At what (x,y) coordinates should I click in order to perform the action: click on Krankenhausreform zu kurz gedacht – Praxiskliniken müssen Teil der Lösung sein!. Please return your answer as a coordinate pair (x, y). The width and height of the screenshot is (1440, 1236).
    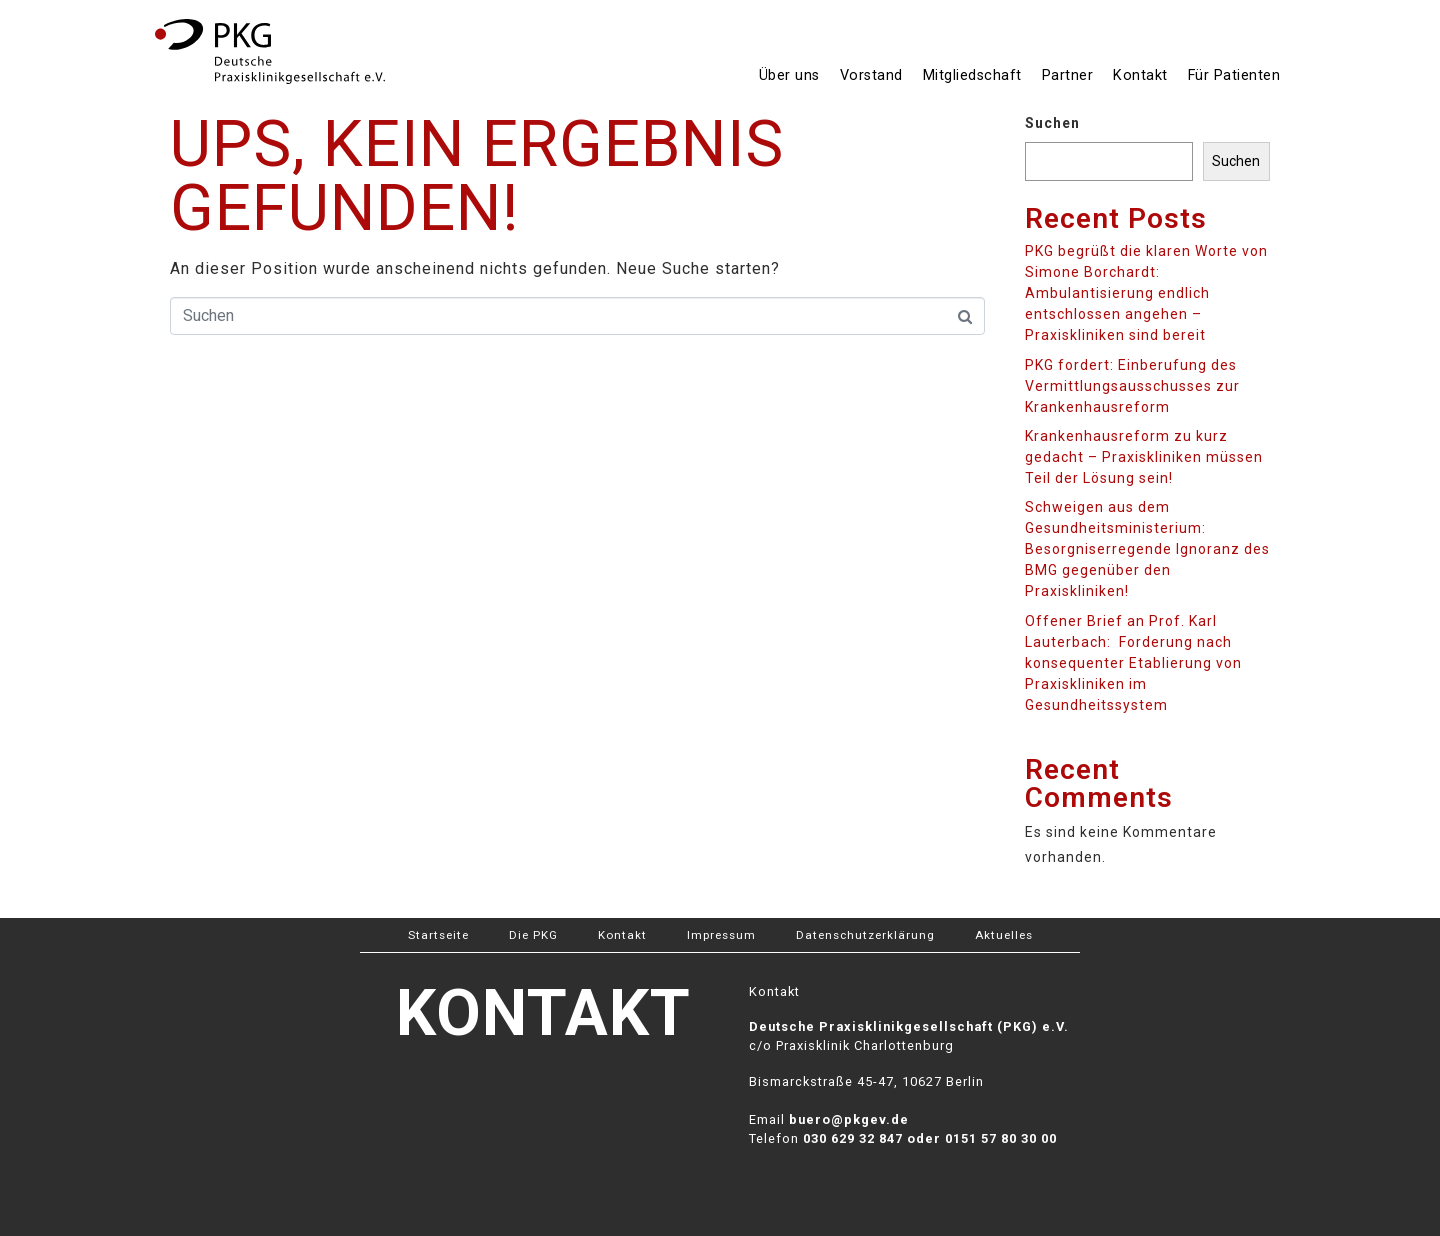
    Looking at the image, I should click on (1144, 457).